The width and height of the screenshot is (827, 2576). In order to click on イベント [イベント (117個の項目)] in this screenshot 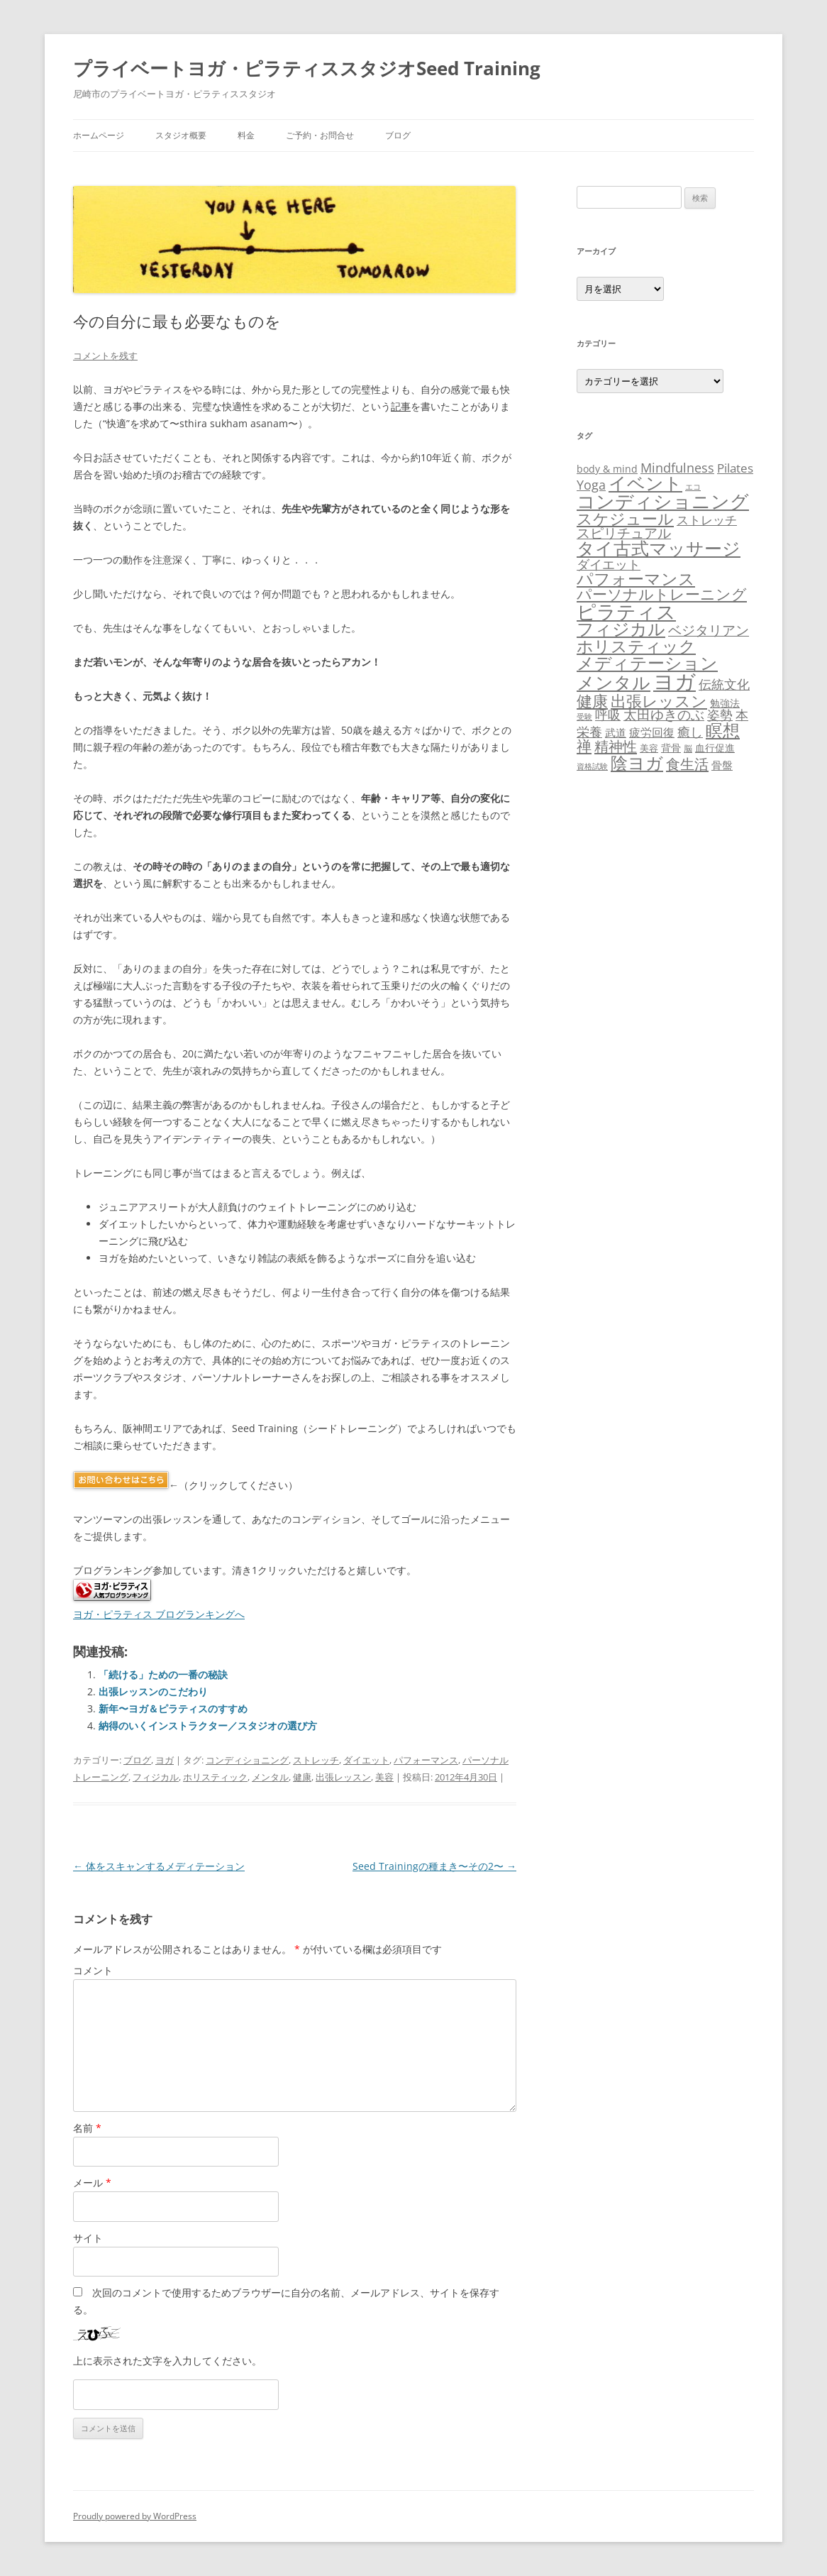, I will do `click(645, 483)`.